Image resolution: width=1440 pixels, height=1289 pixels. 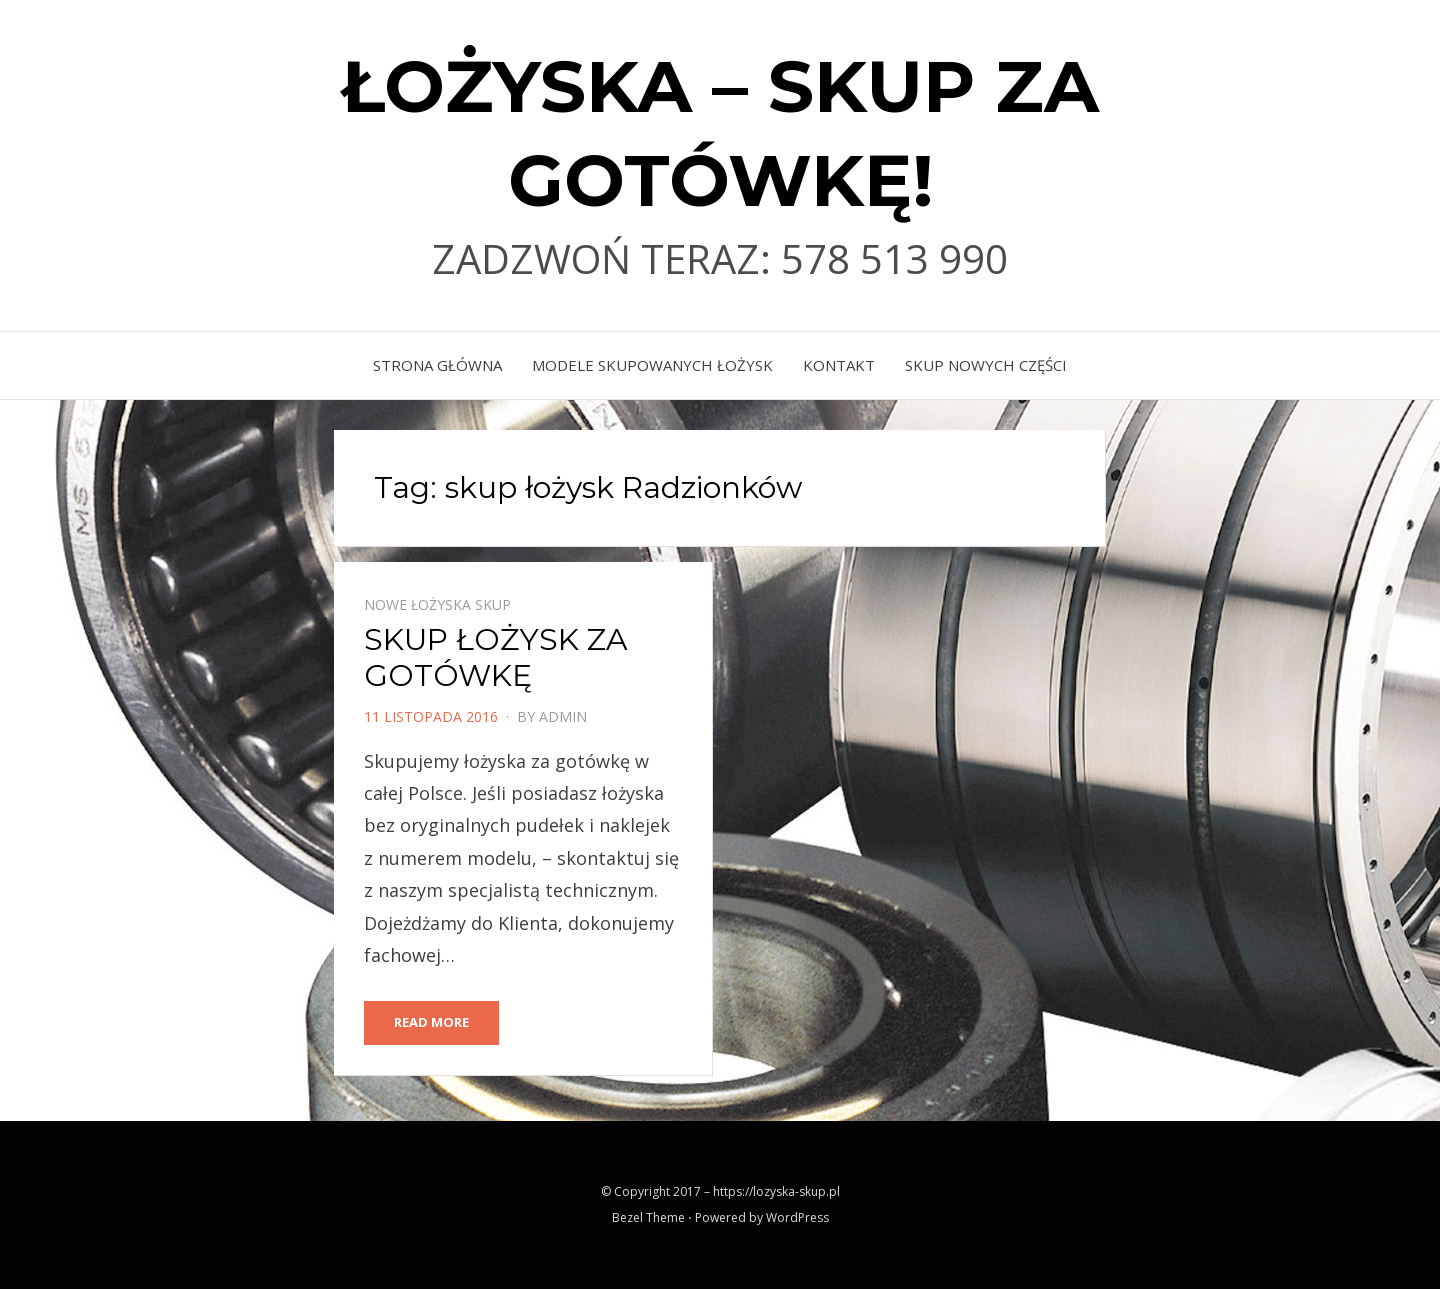 What do you see at coordinates (652, 365) in the screenshot?
I see `MODELE SKUPOWANYCH ŁOŻYSK` at bounding box center [652, 365].